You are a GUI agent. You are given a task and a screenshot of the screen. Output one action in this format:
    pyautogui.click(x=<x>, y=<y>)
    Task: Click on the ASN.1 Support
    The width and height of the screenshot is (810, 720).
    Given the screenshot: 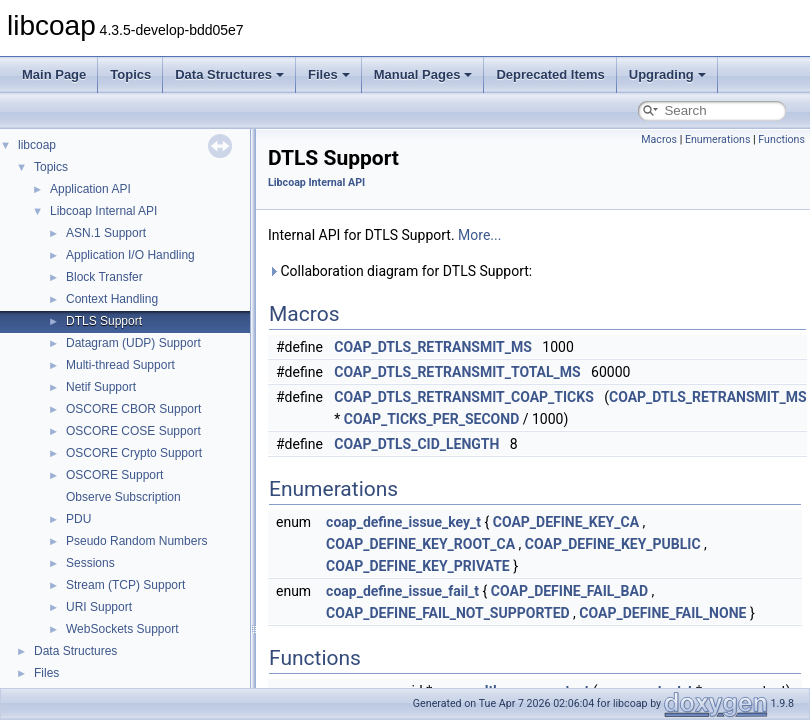 What is the action you would take?
    pyautogui.click(x=106, y=233)
    